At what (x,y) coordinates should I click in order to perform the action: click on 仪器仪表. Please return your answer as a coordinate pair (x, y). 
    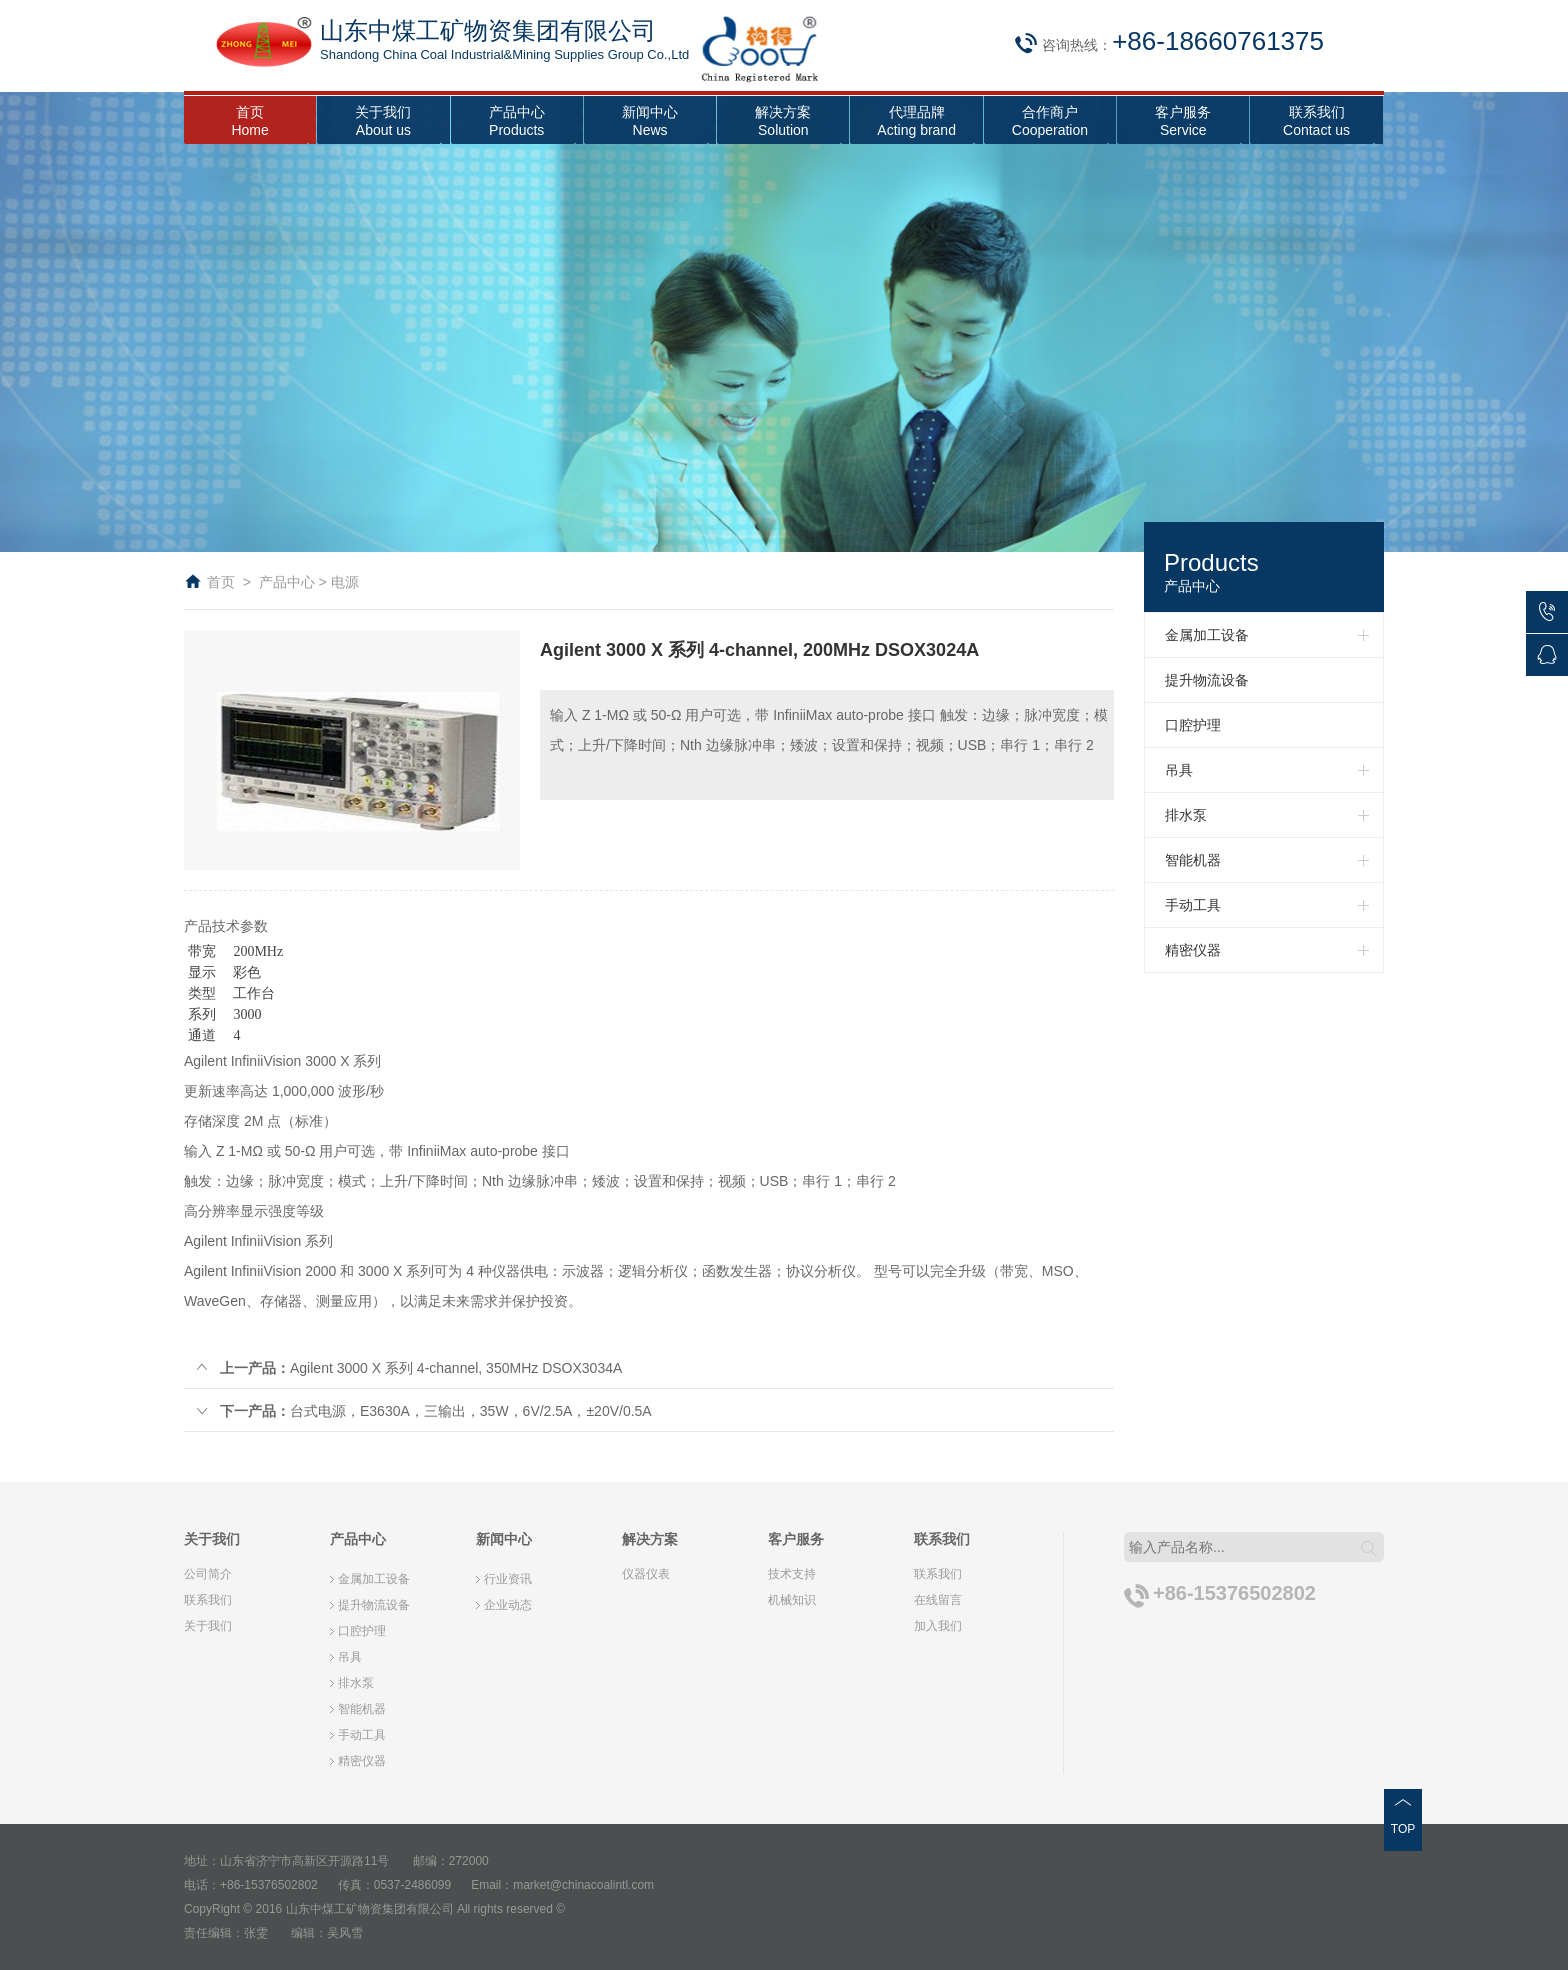
    Looking at the image, I should click on (646, 1574).